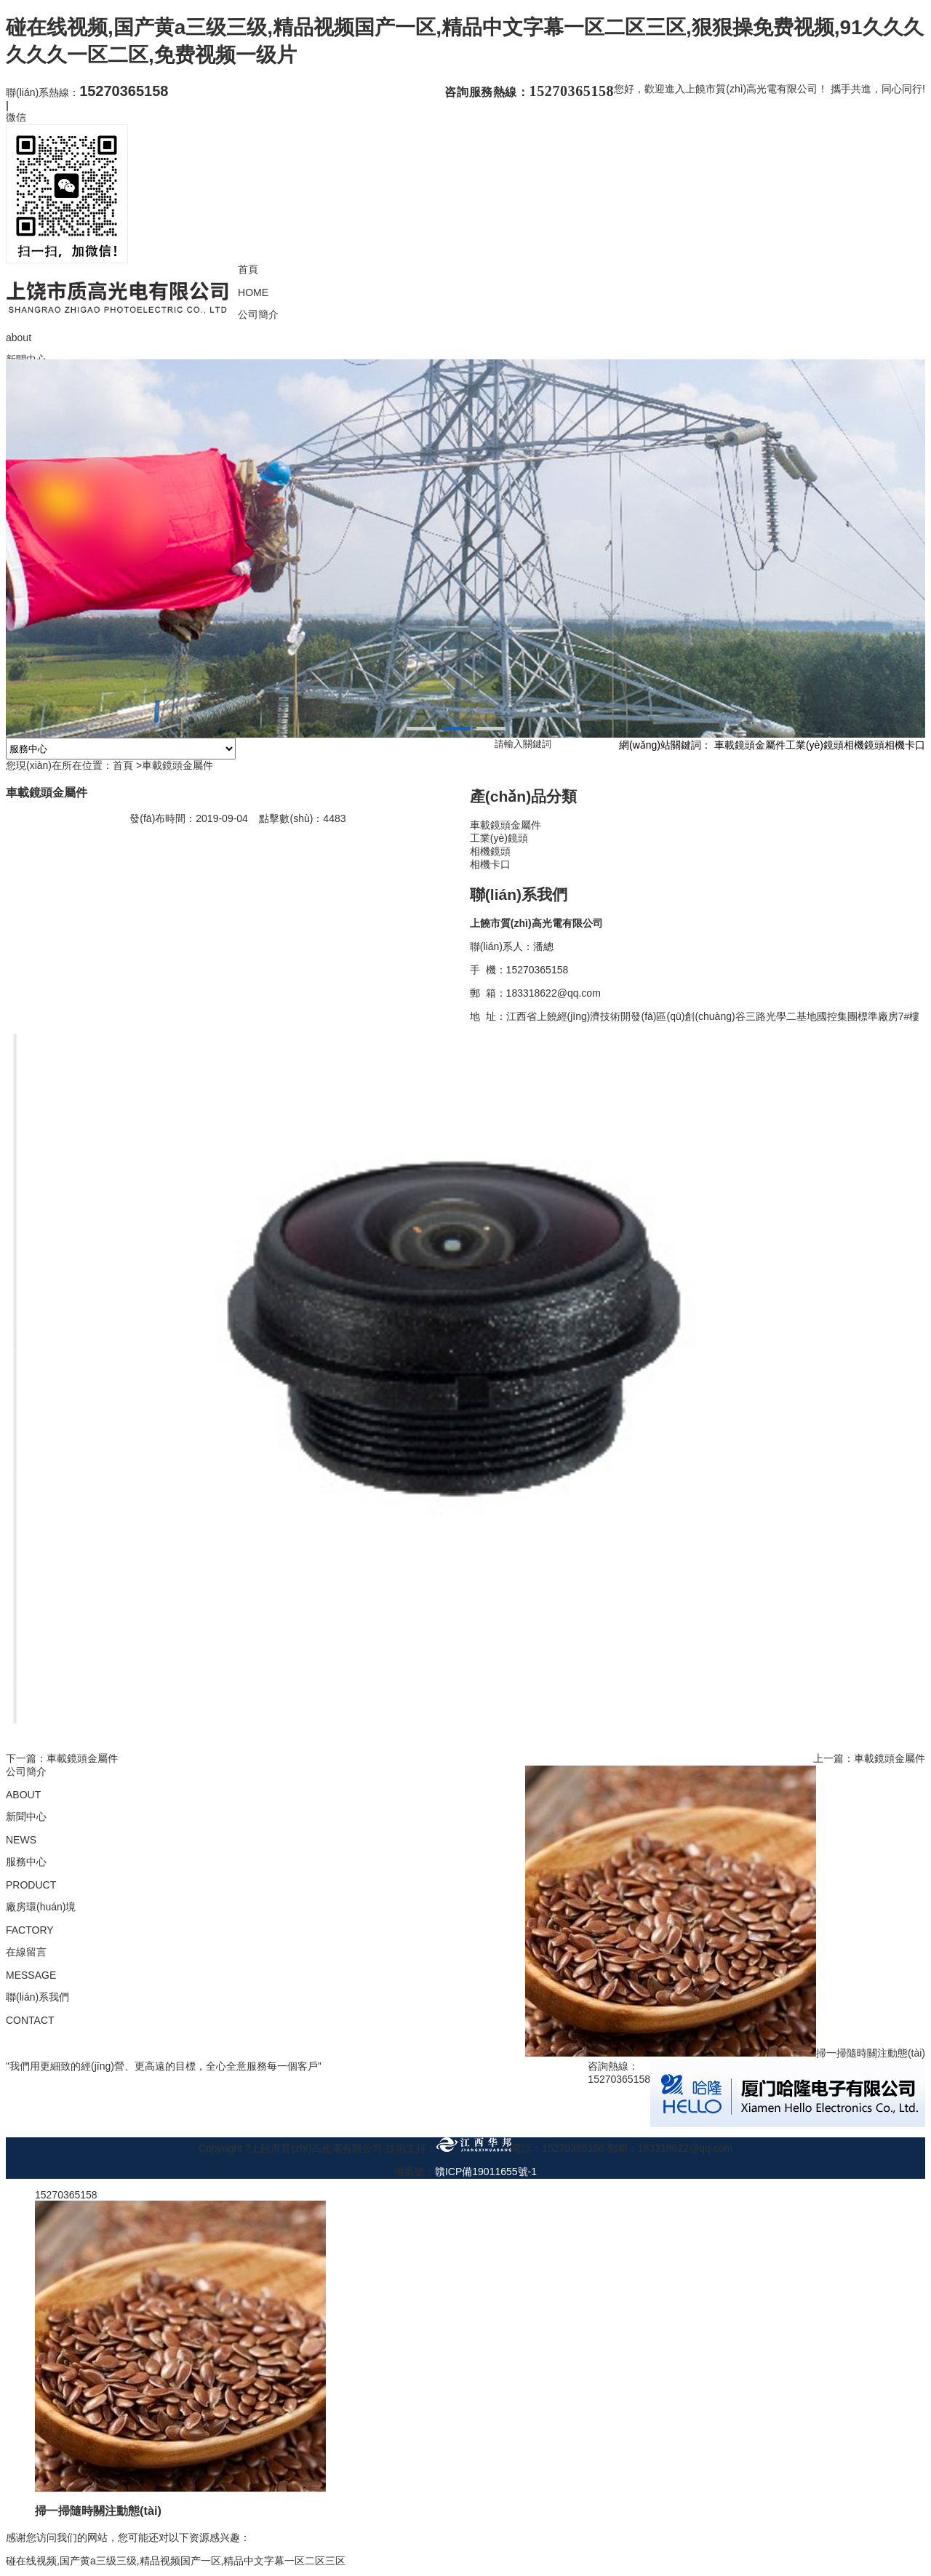 This screenshot has height=2576, width=931. I want to click on 首頁, so click(123, 768).